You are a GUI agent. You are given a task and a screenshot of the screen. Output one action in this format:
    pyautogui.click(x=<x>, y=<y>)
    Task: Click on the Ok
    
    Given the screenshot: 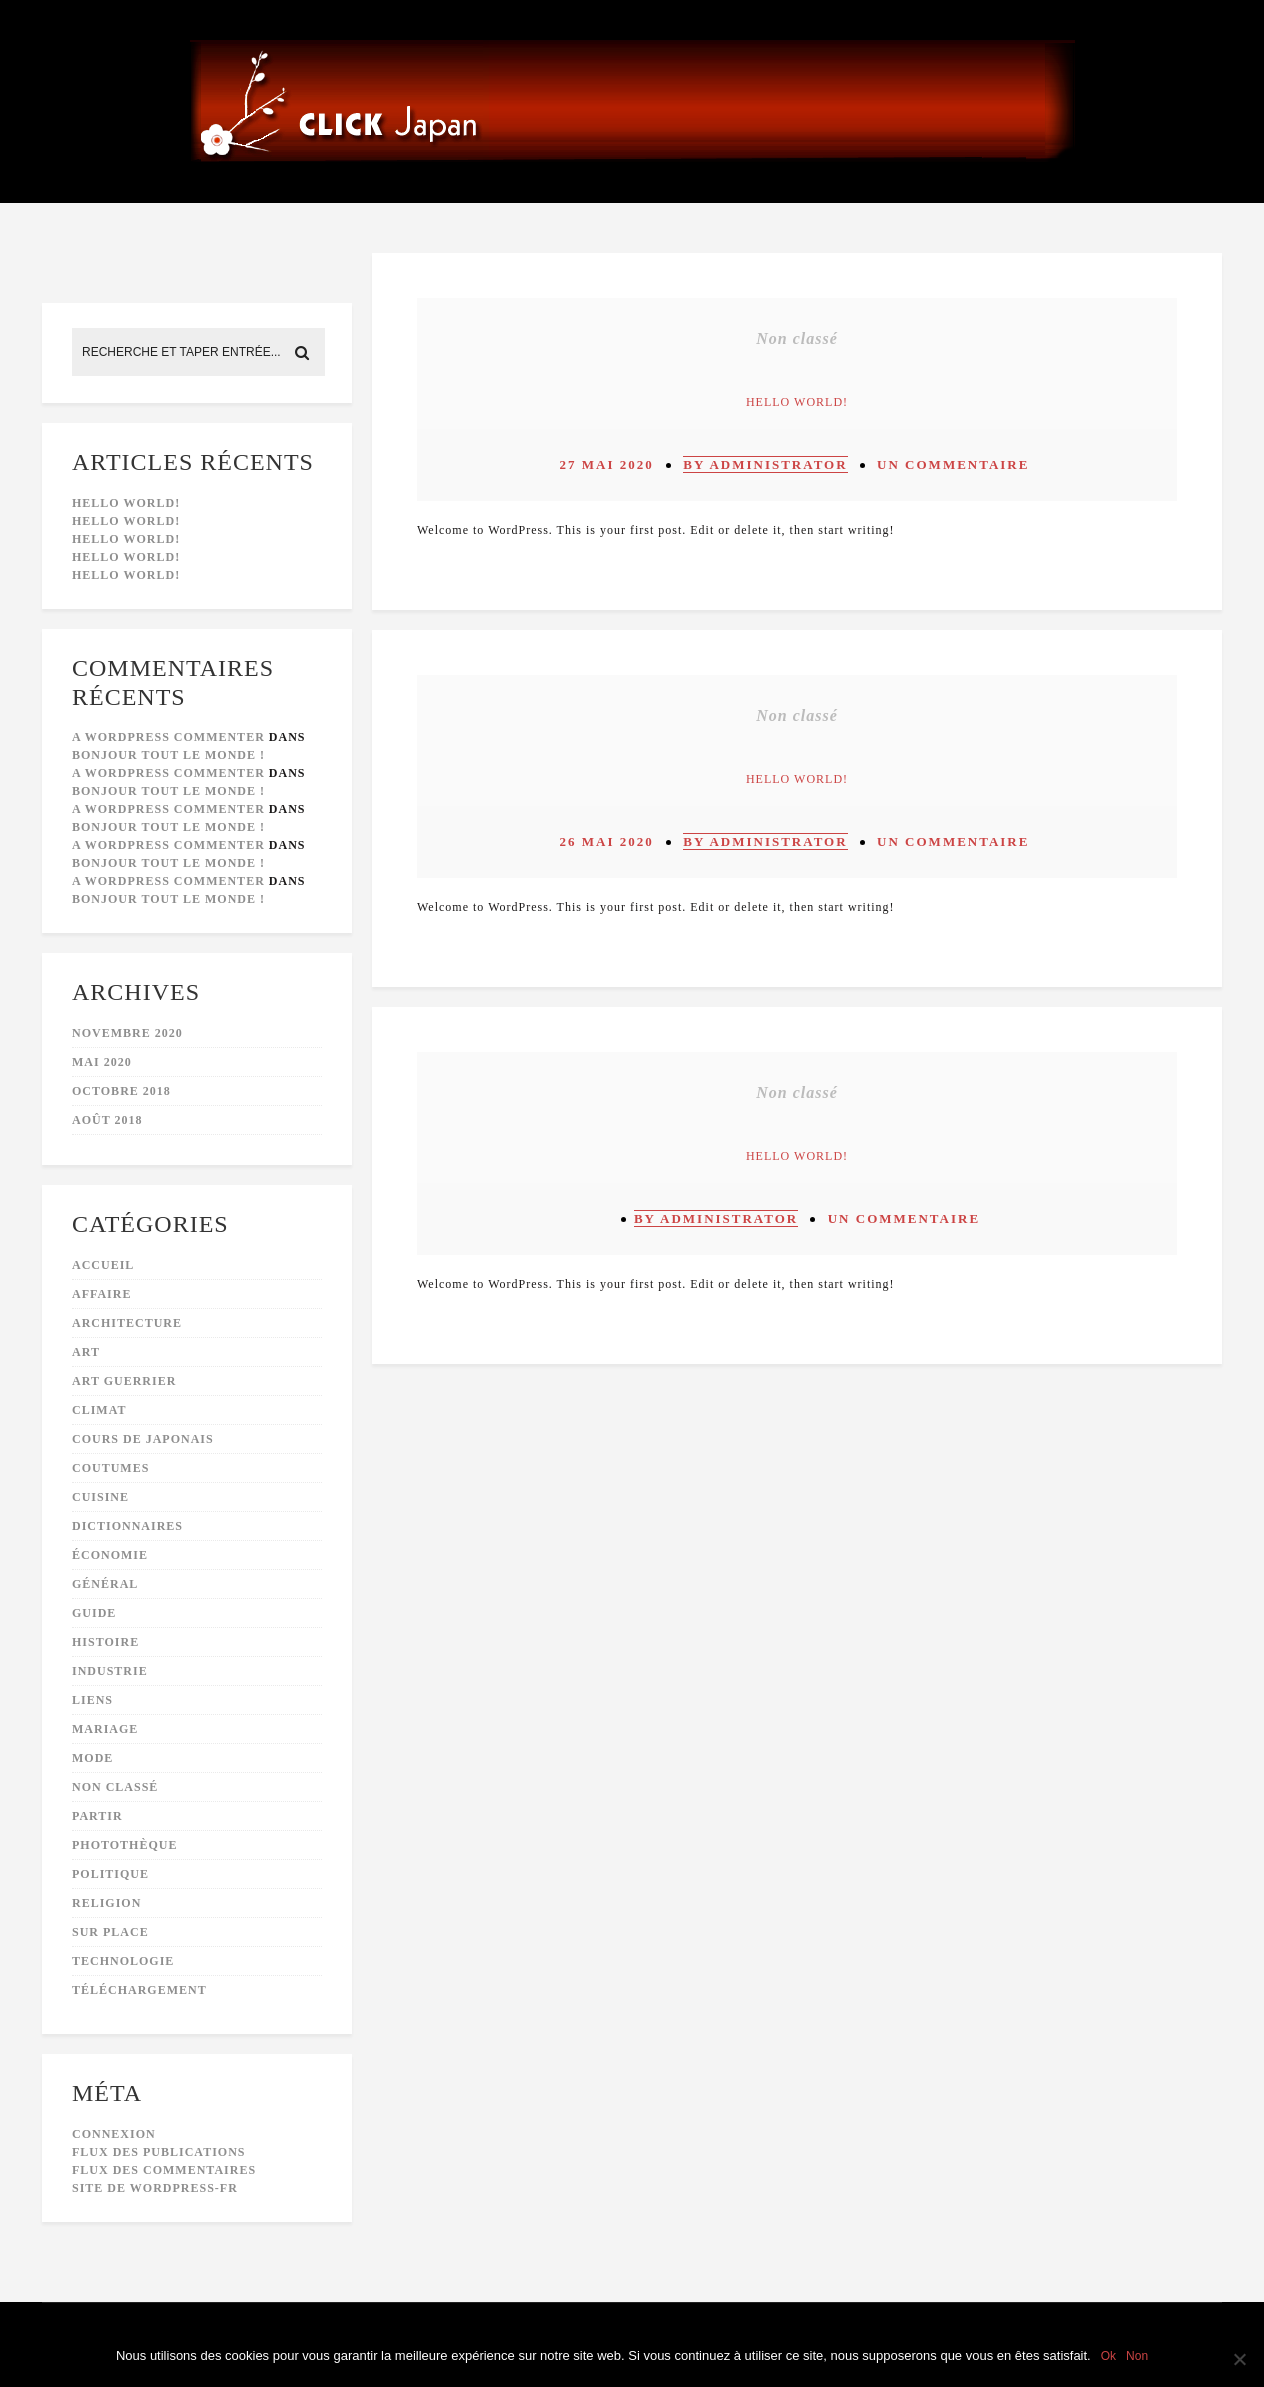 What is the action you would take?
    pyautogui.click(x=1108, y=2356)
    